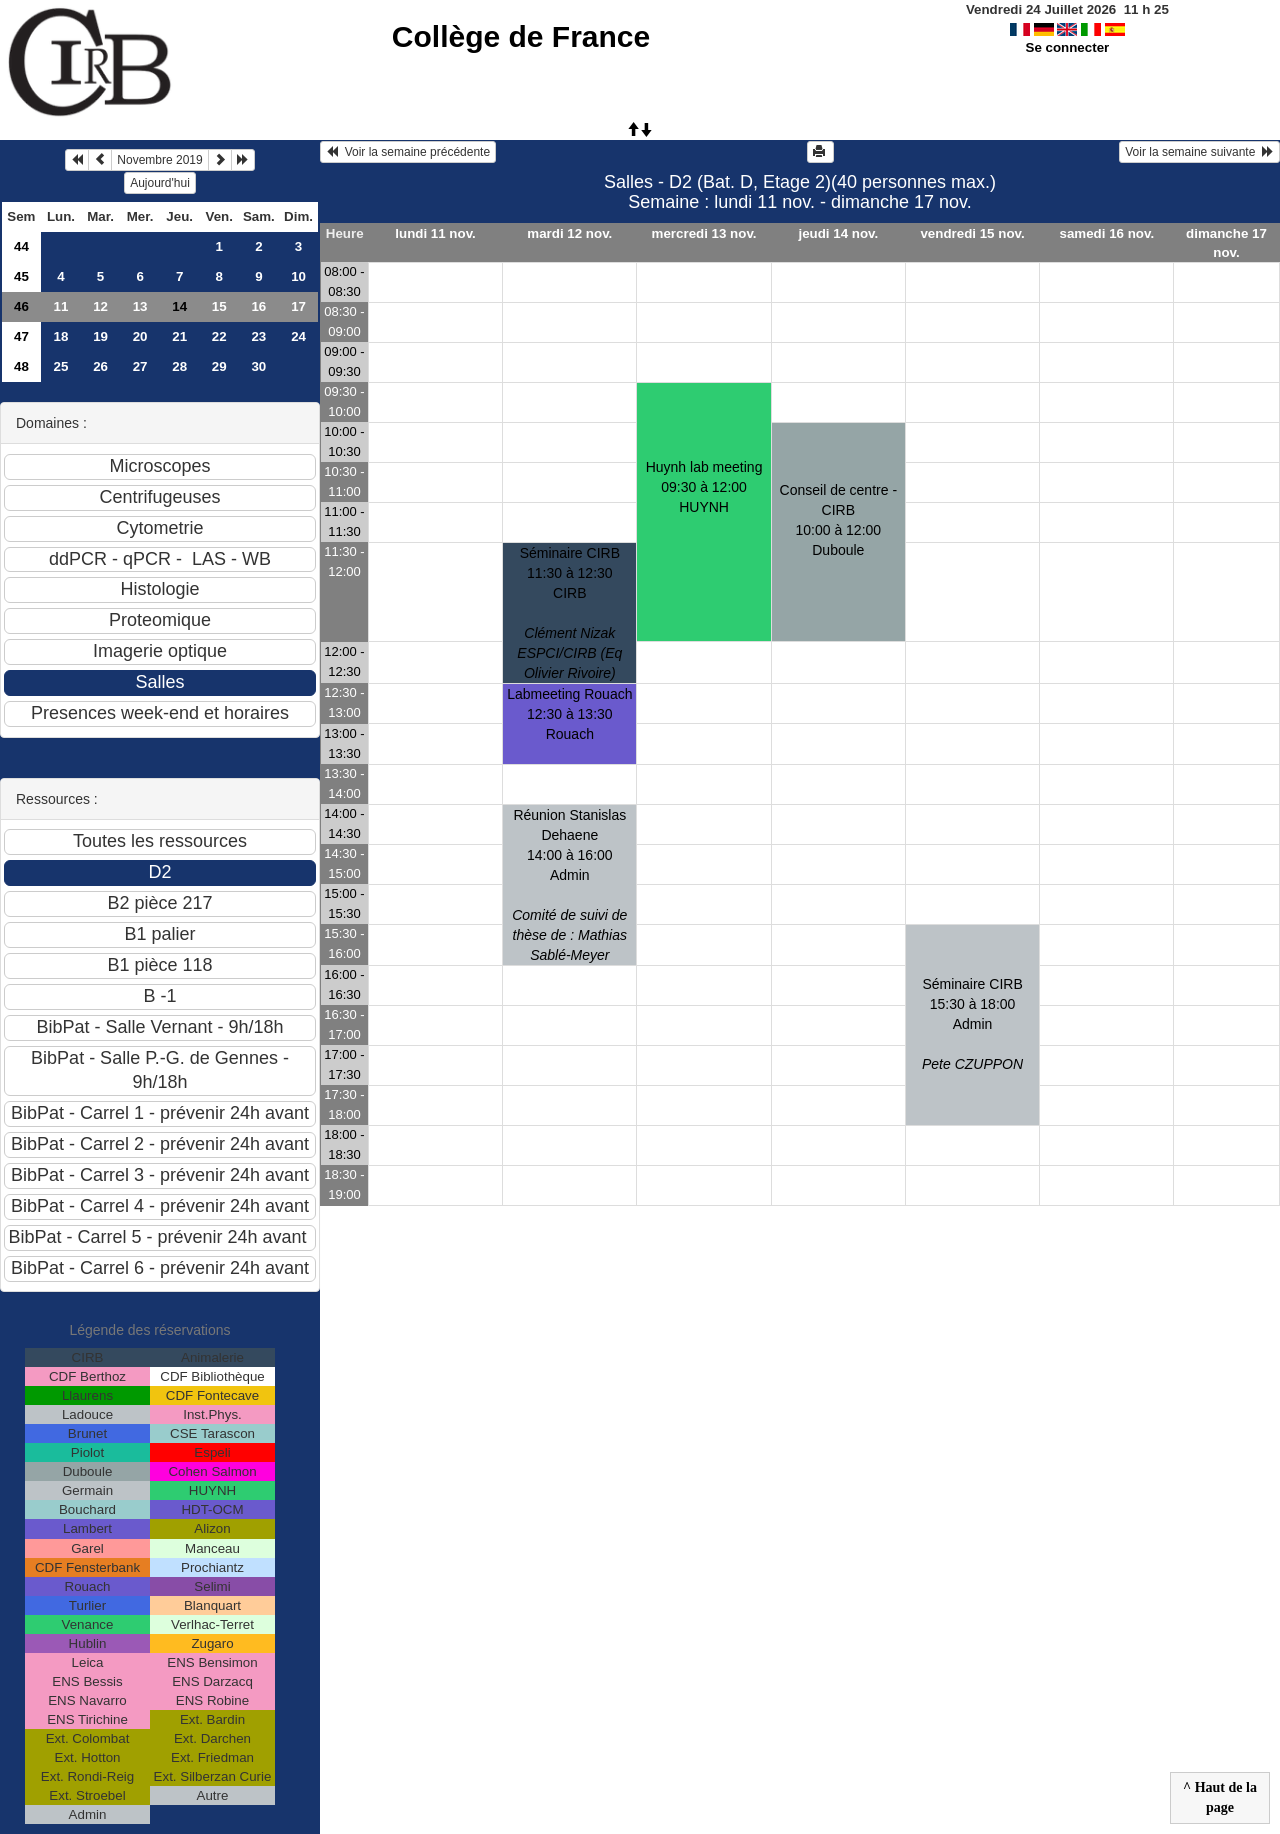  What do you see at coordinates (61, 306) in the screenshot?
I see `11` at bounding box center [61, 306].